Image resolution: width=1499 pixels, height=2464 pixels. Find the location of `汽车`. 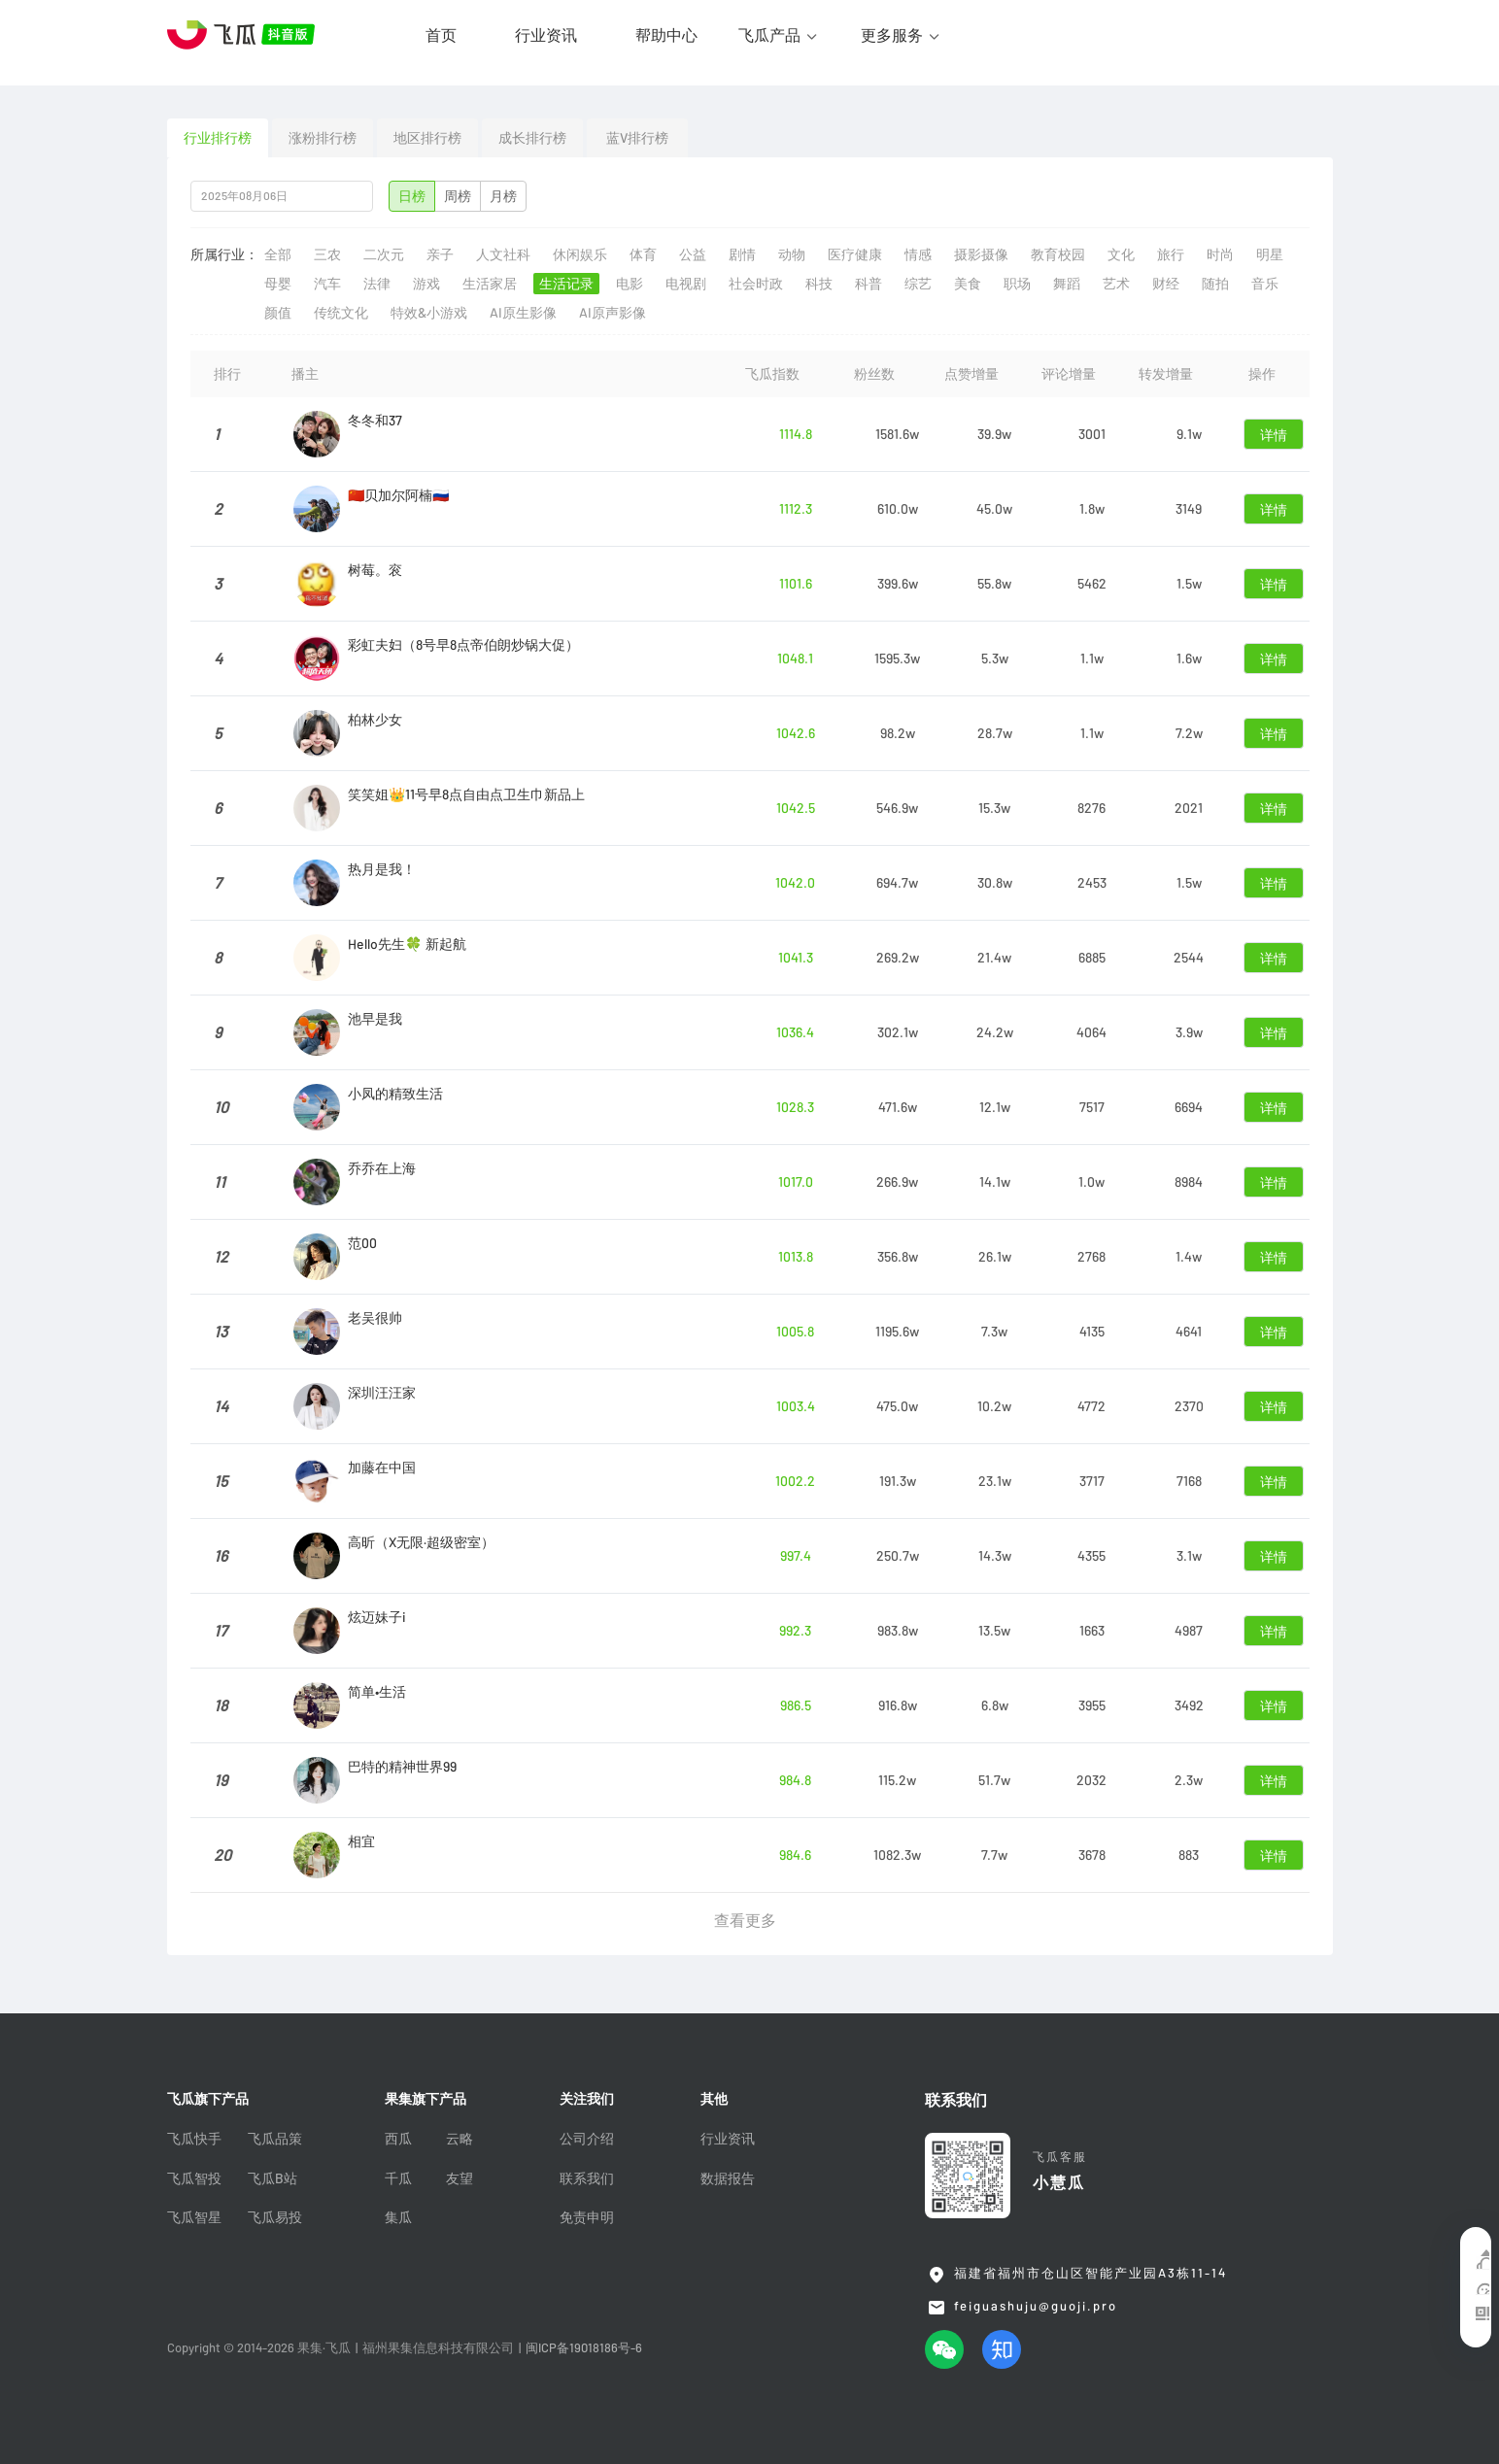

汽车 is located at coordinates (327, 283).